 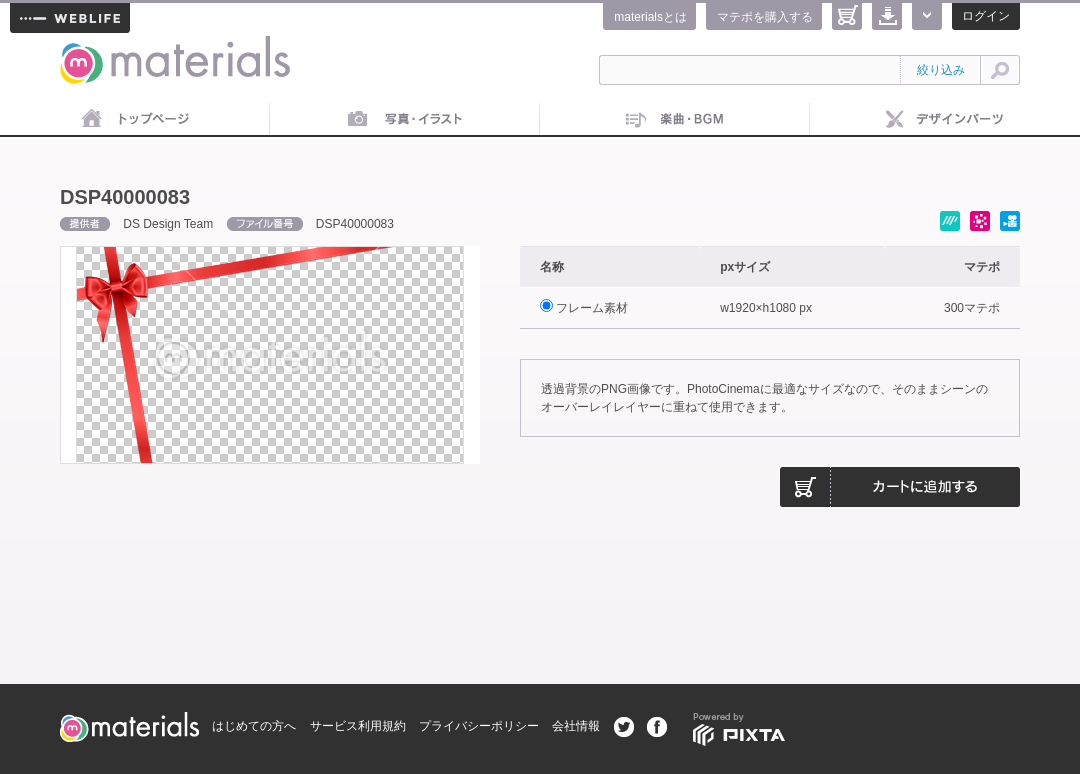 What do you see at coordinates (945, 120) in the screenshot?
I see `デザインパーツ` at bounding box center [945, 120].